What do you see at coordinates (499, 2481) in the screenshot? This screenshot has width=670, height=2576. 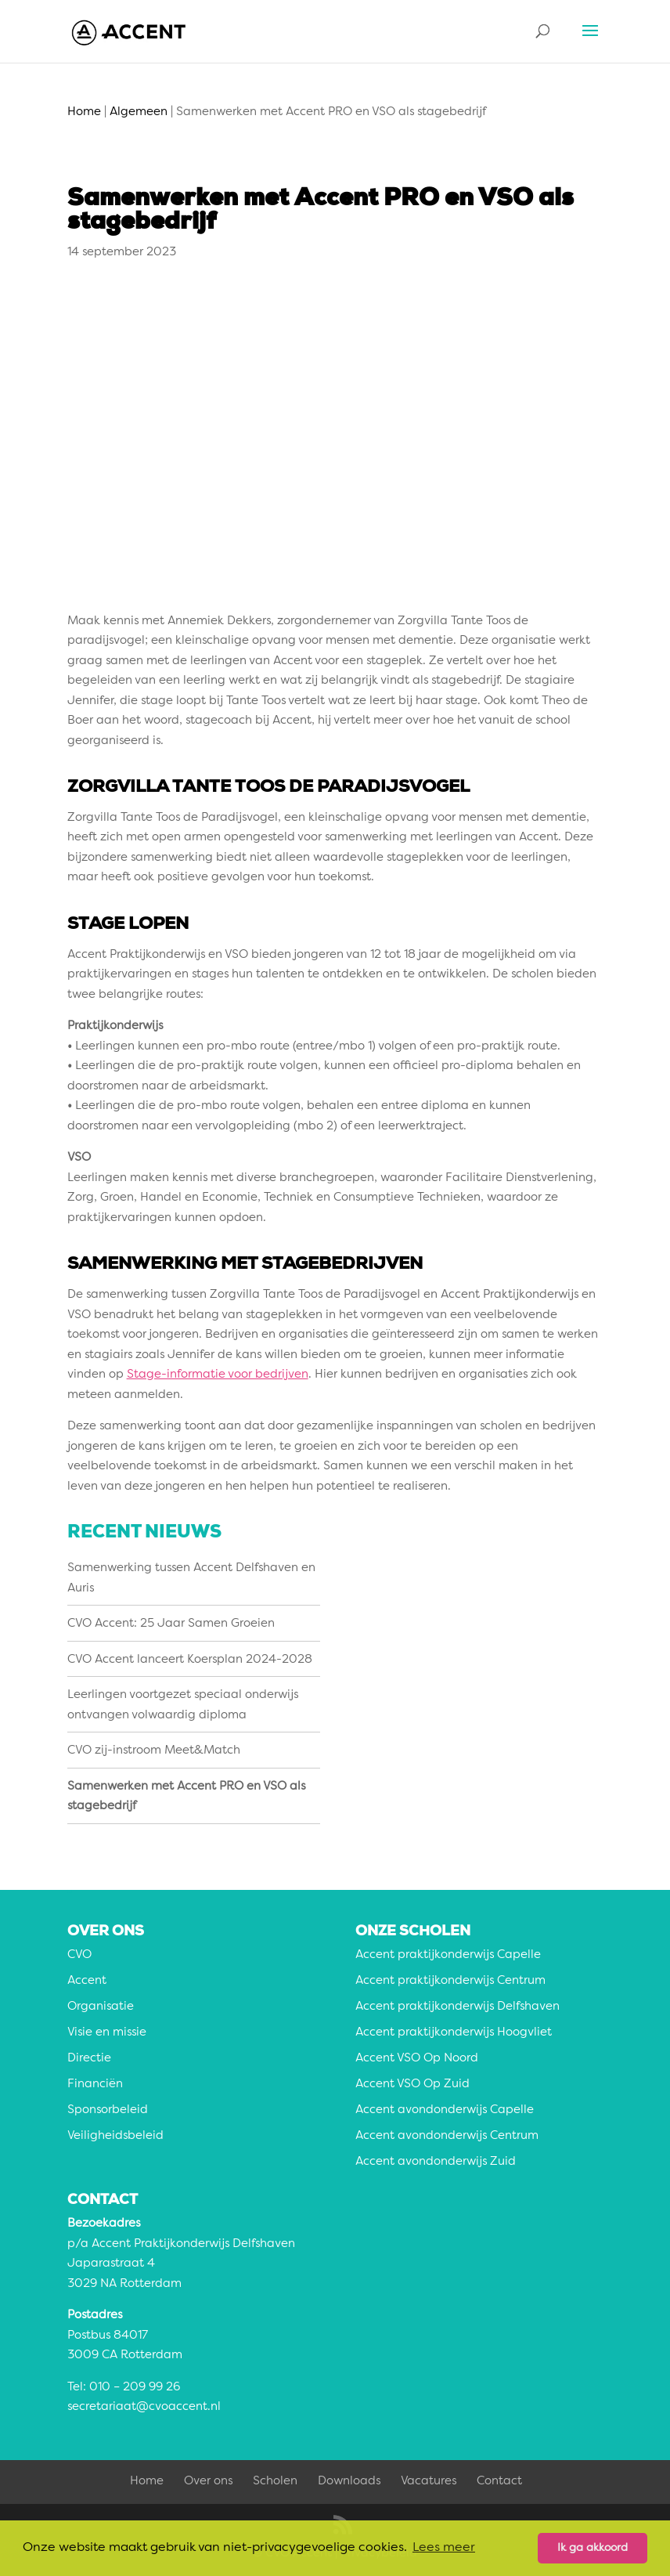 I see `Contact` at bounding box center [499, 2481].